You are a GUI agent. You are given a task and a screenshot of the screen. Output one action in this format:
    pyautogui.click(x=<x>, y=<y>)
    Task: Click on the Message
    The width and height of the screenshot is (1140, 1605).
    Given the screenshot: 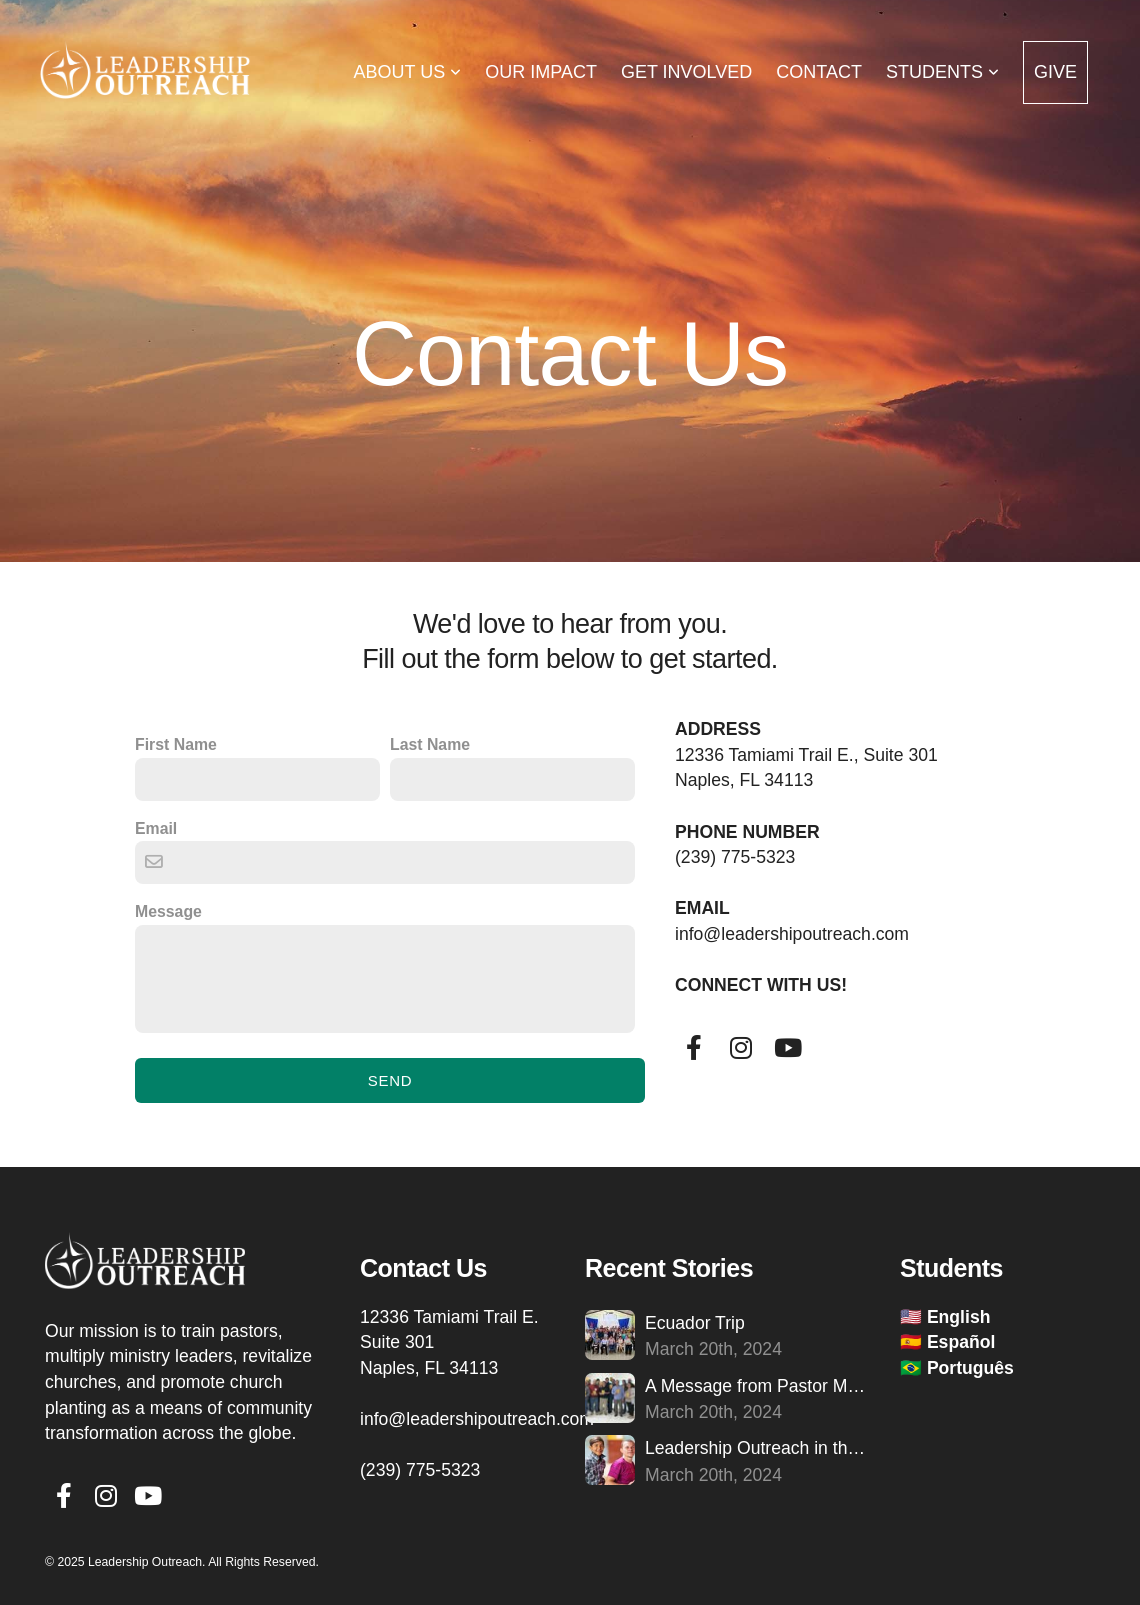 What is the action you would take?
    pyautogui.click(x=168, y=911)
    